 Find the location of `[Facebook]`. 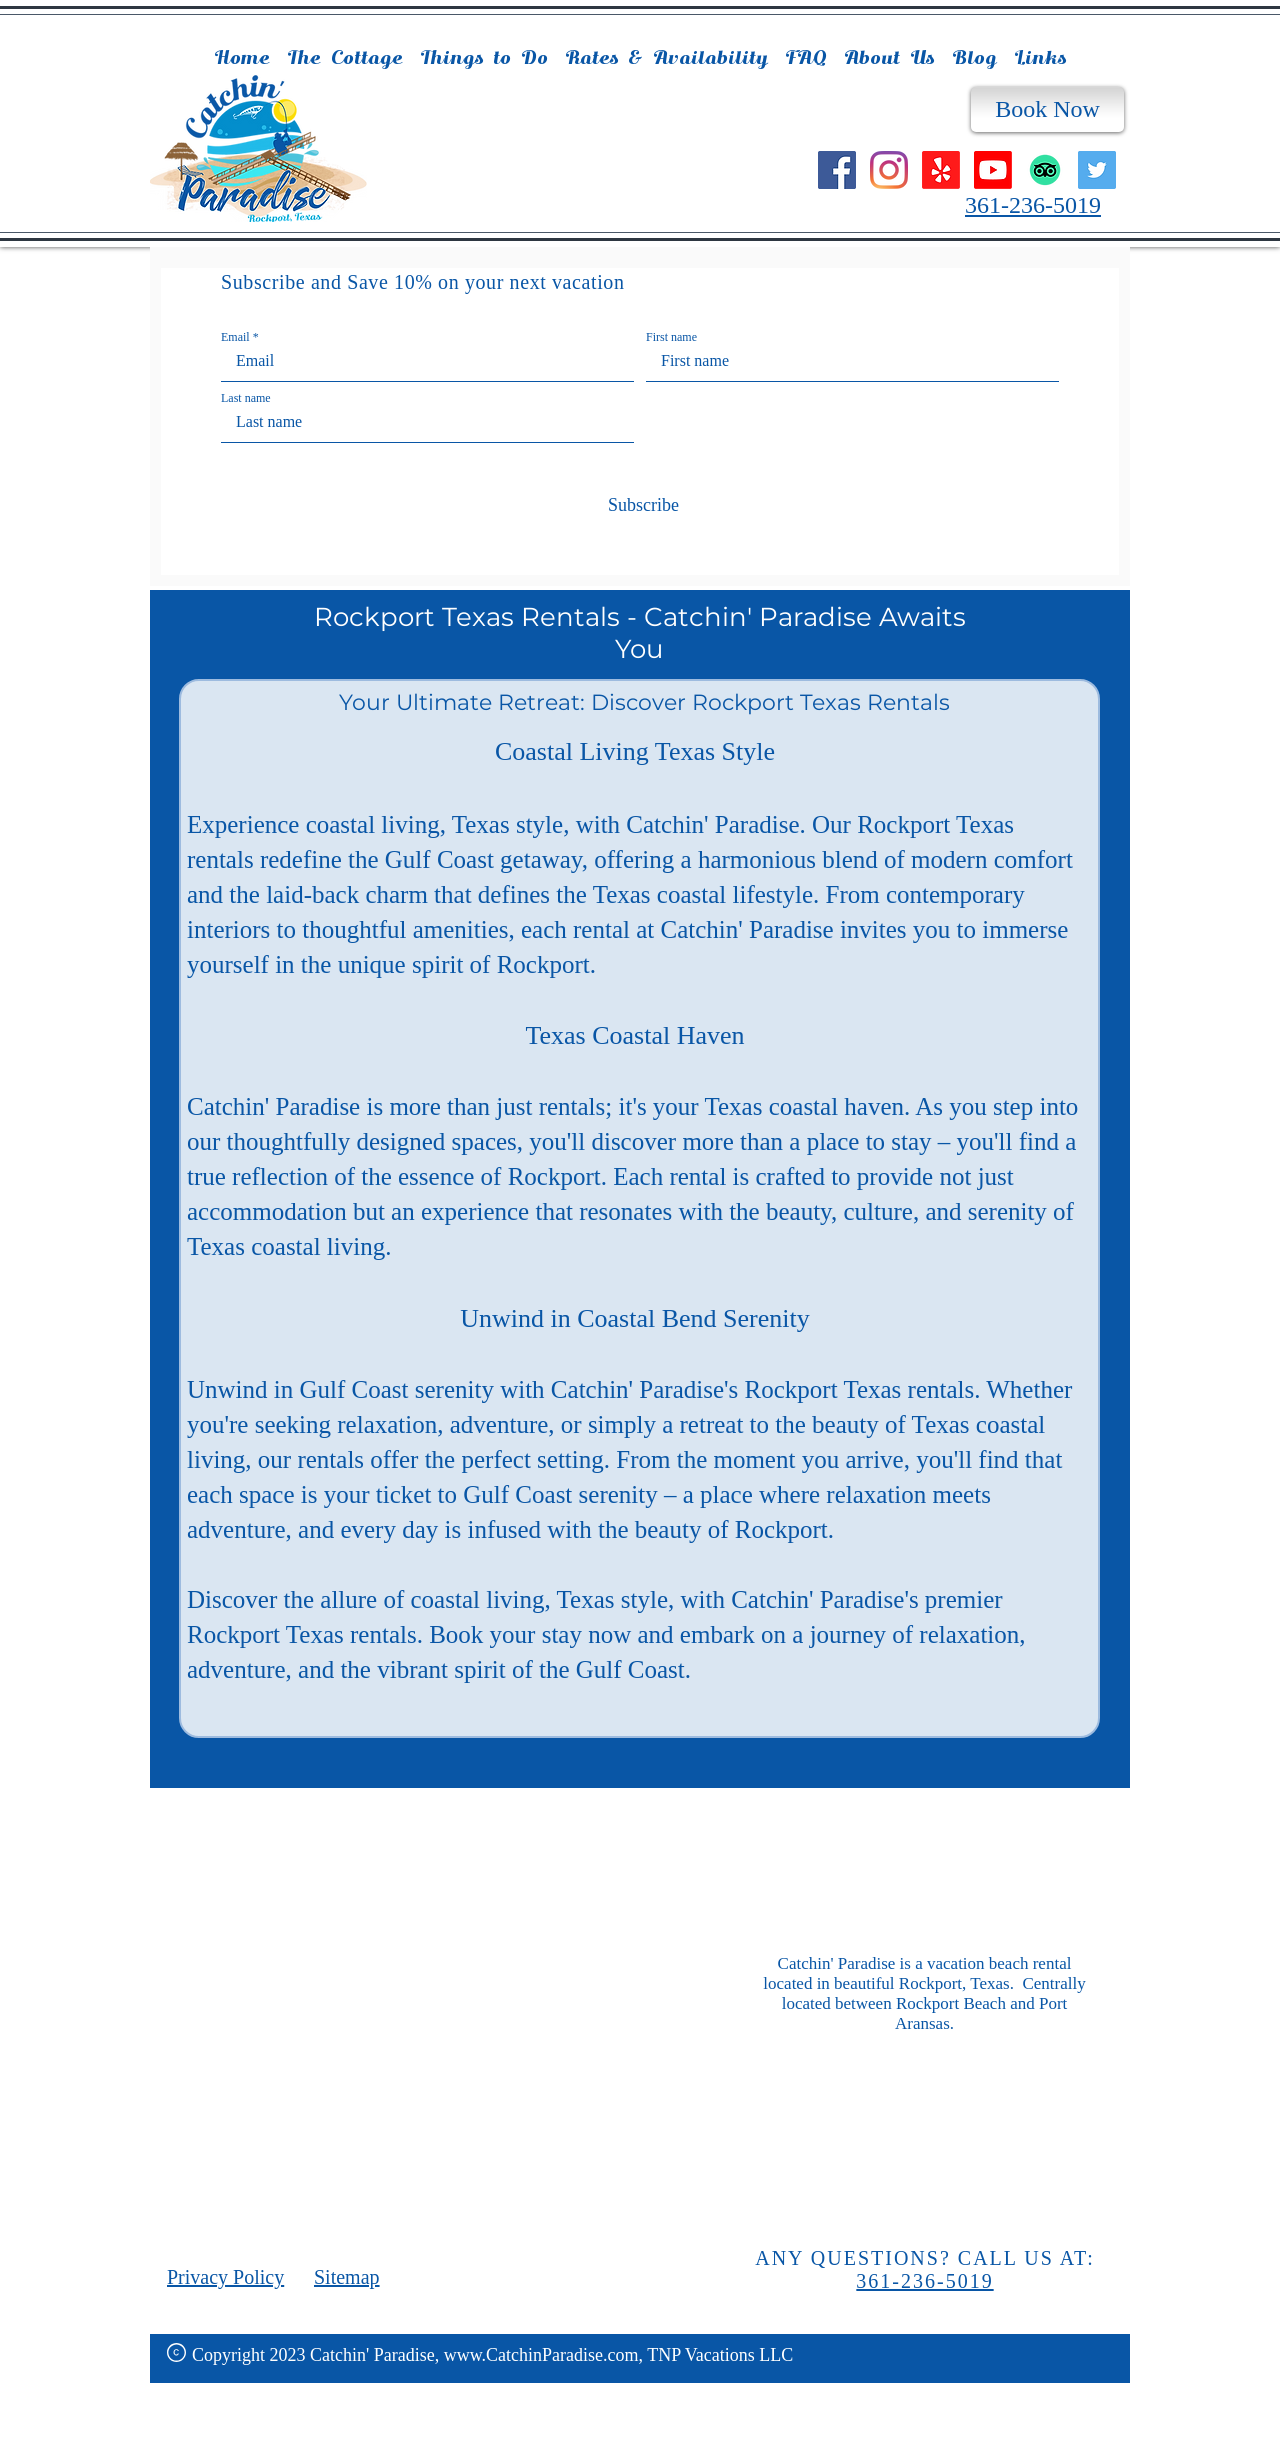

[Facebook] is located at coordinates (837, 170).